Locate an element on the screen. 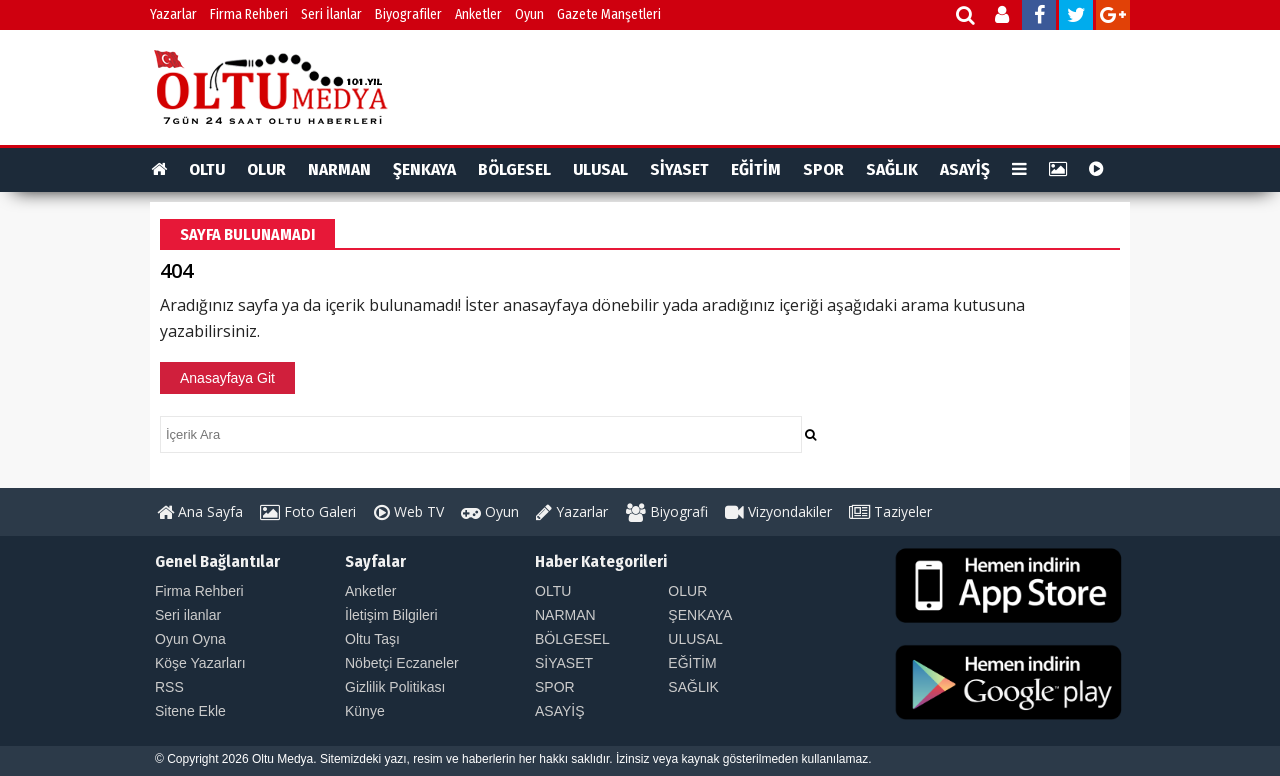  BÖLGESEL is located at coordinates (514, 169).